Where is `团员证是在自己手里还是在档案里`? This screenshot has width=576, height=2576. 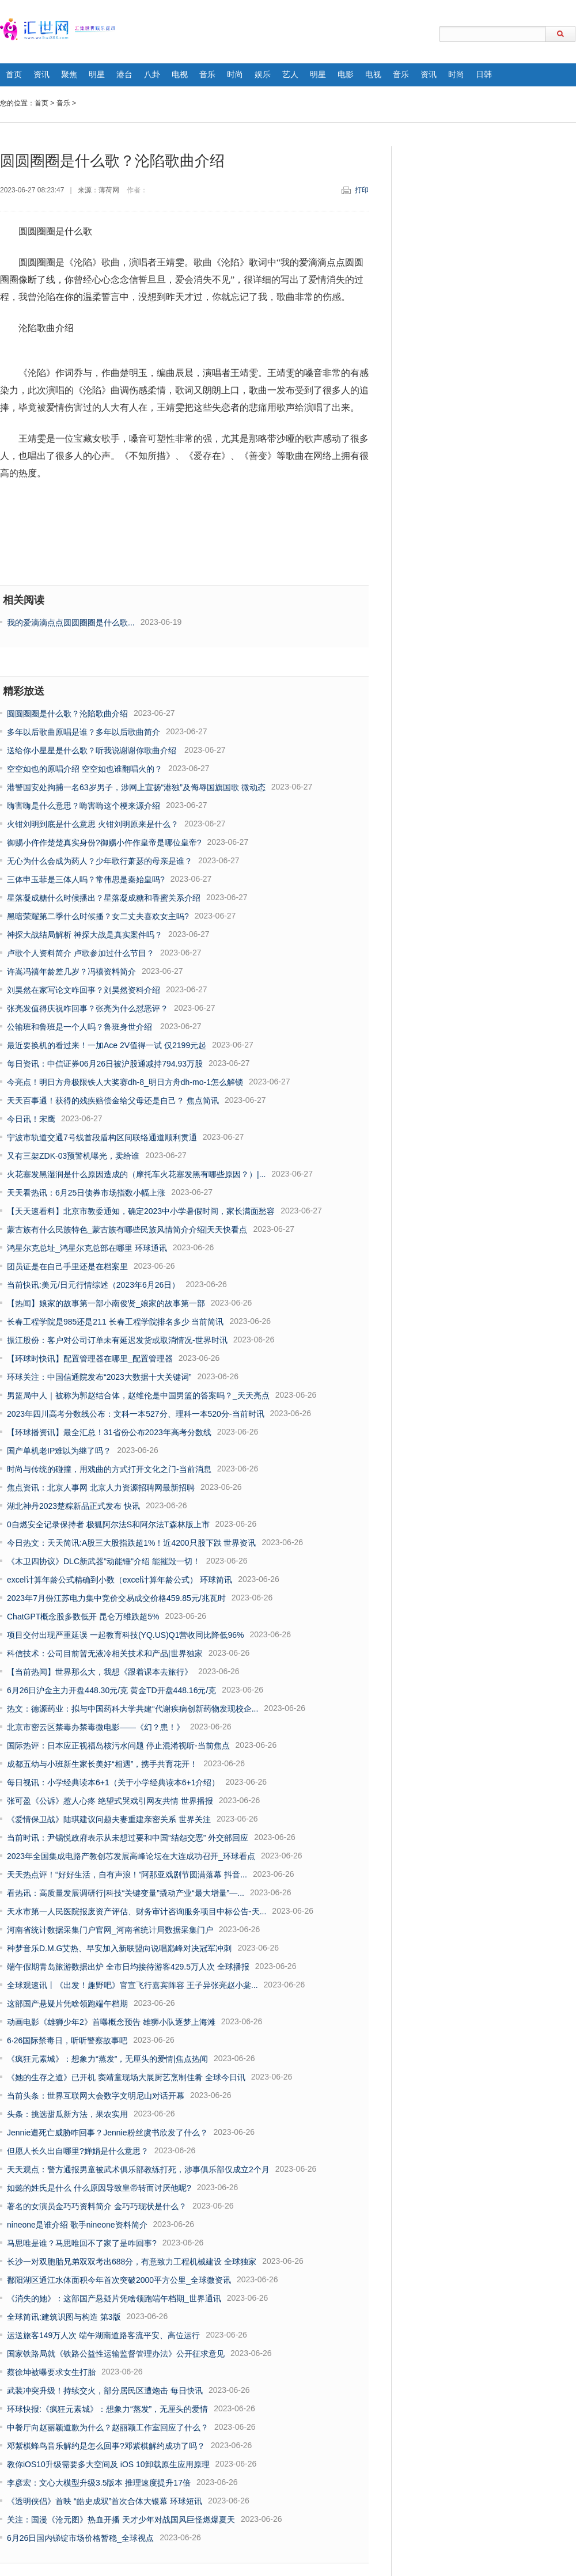
团员证是在自己手里还是在档案里 is located at coordinates (67, 1266).